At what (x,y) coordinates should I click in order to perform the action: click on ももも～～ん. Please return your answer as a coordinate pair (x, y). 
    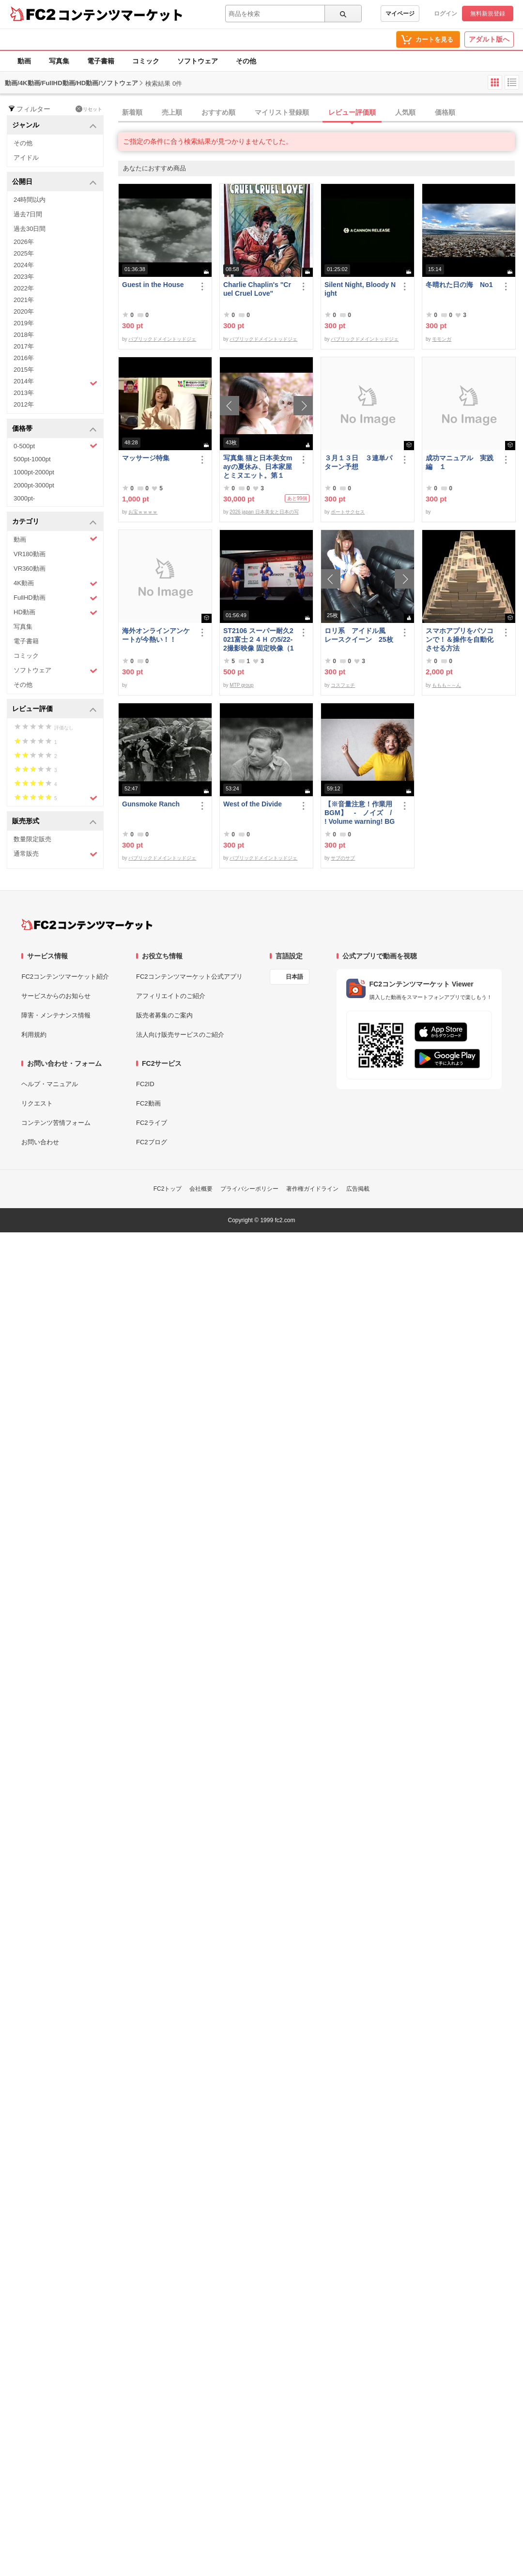
    Looking at the image, I should click on (446, 685).